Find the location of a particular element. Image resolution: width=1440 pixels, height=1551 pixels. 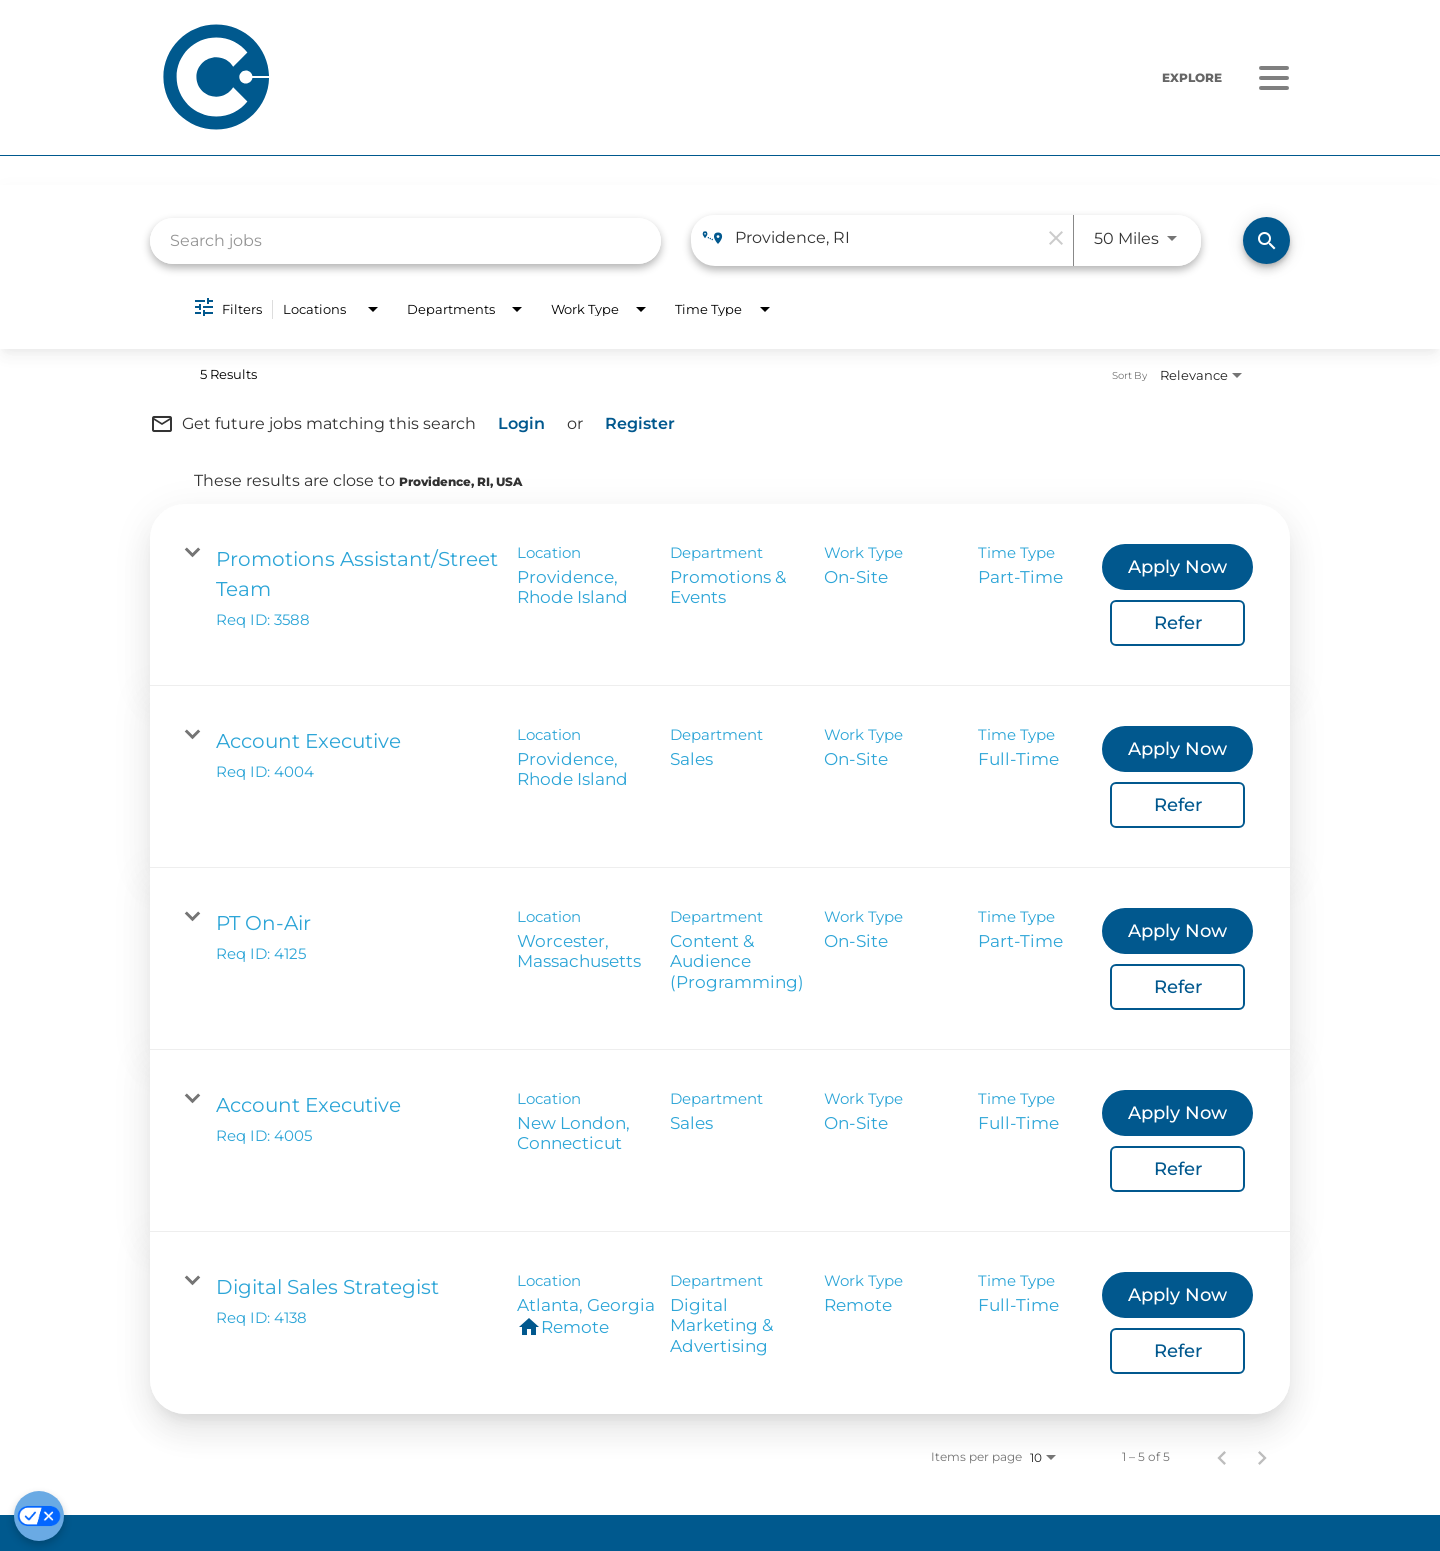

[Apply Now : Digital Sales Strategist] is located at coordinates (1177, 1295).